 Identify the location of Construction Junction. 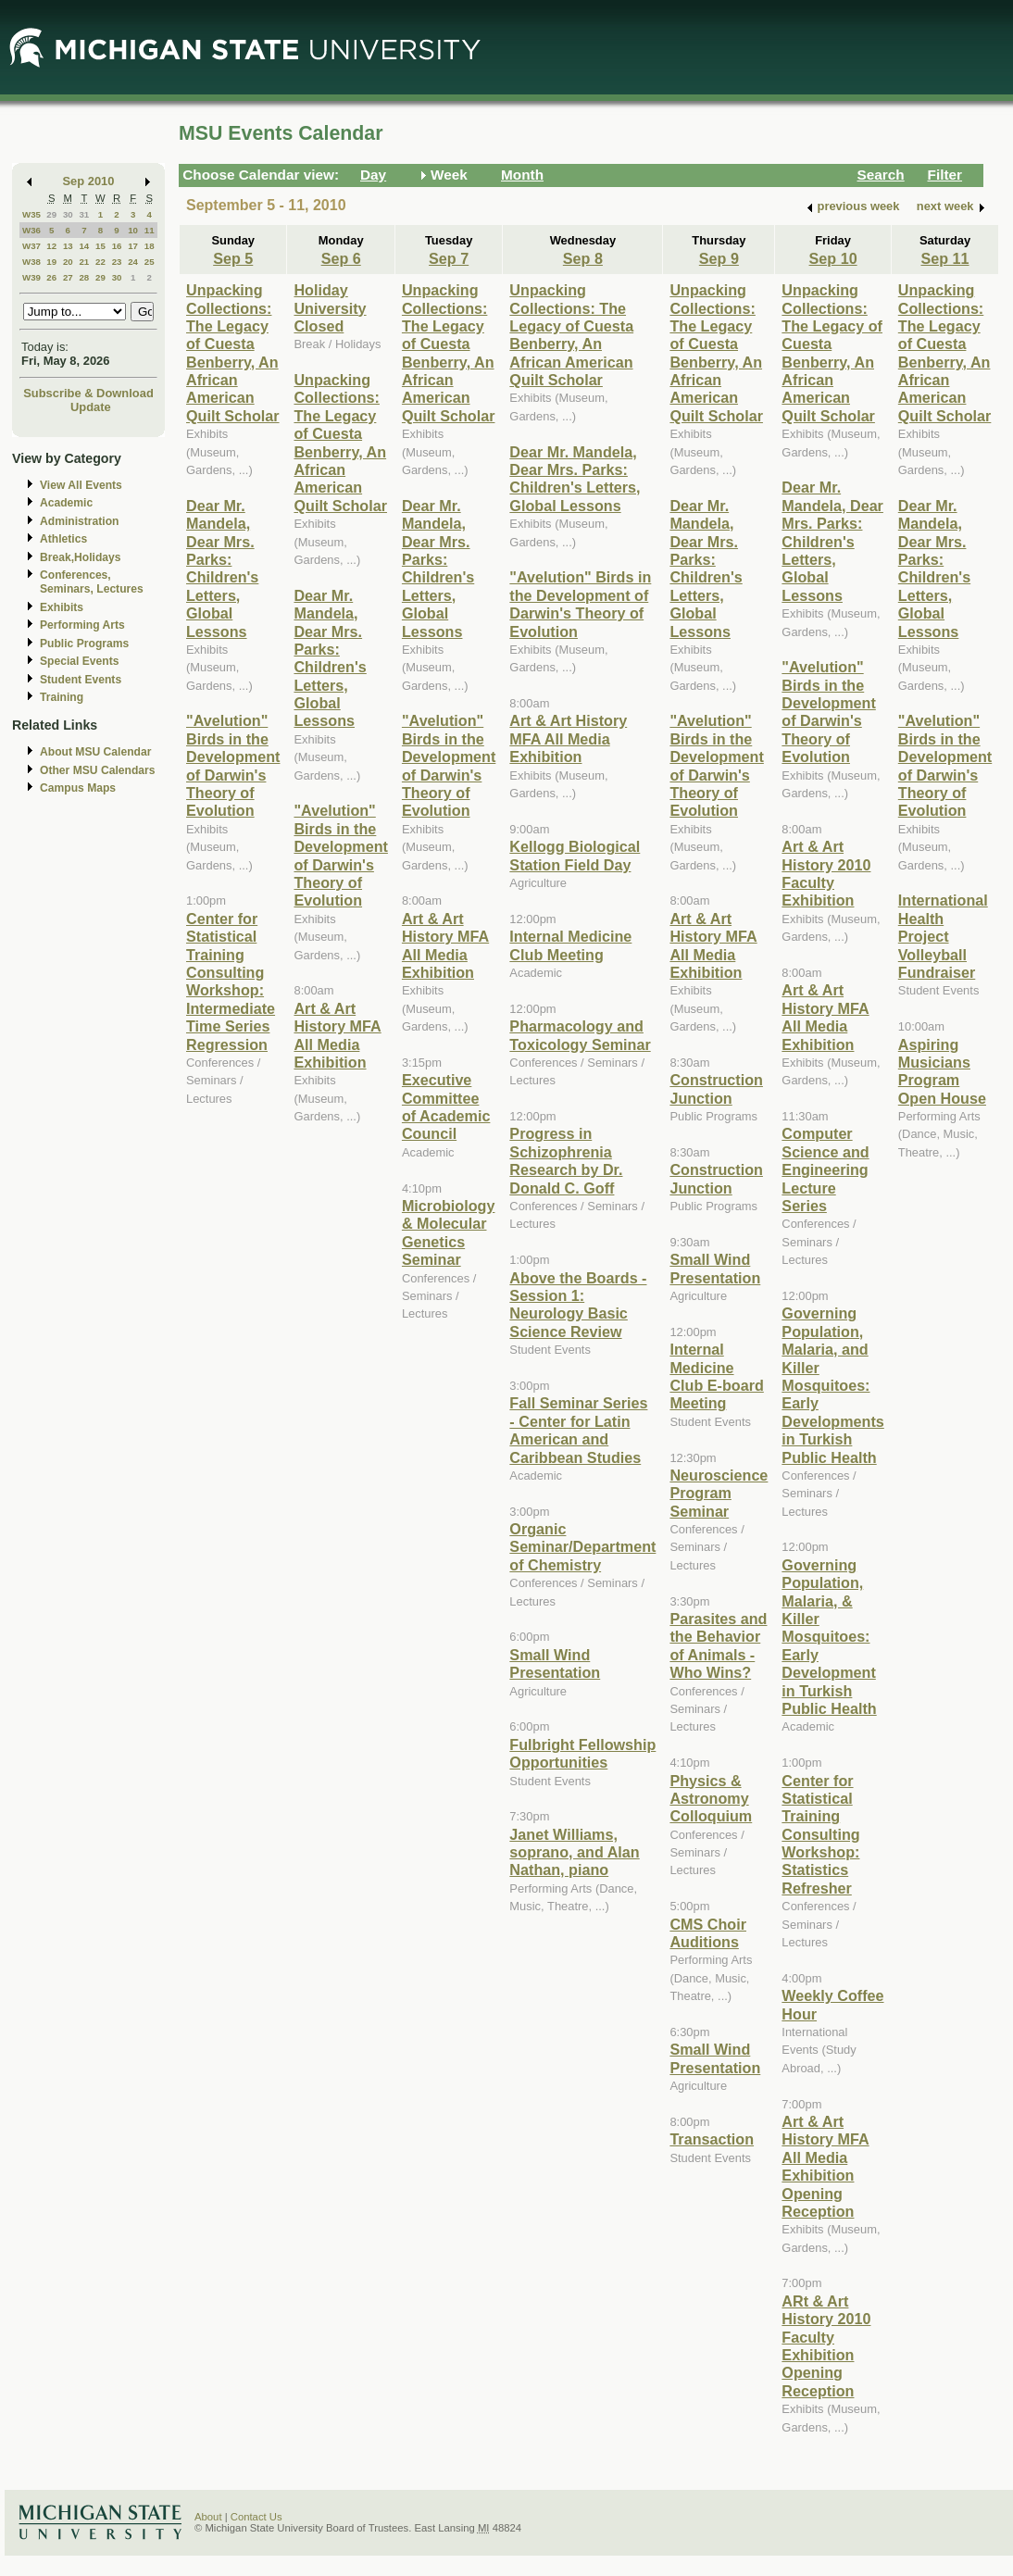
(716, 1088).